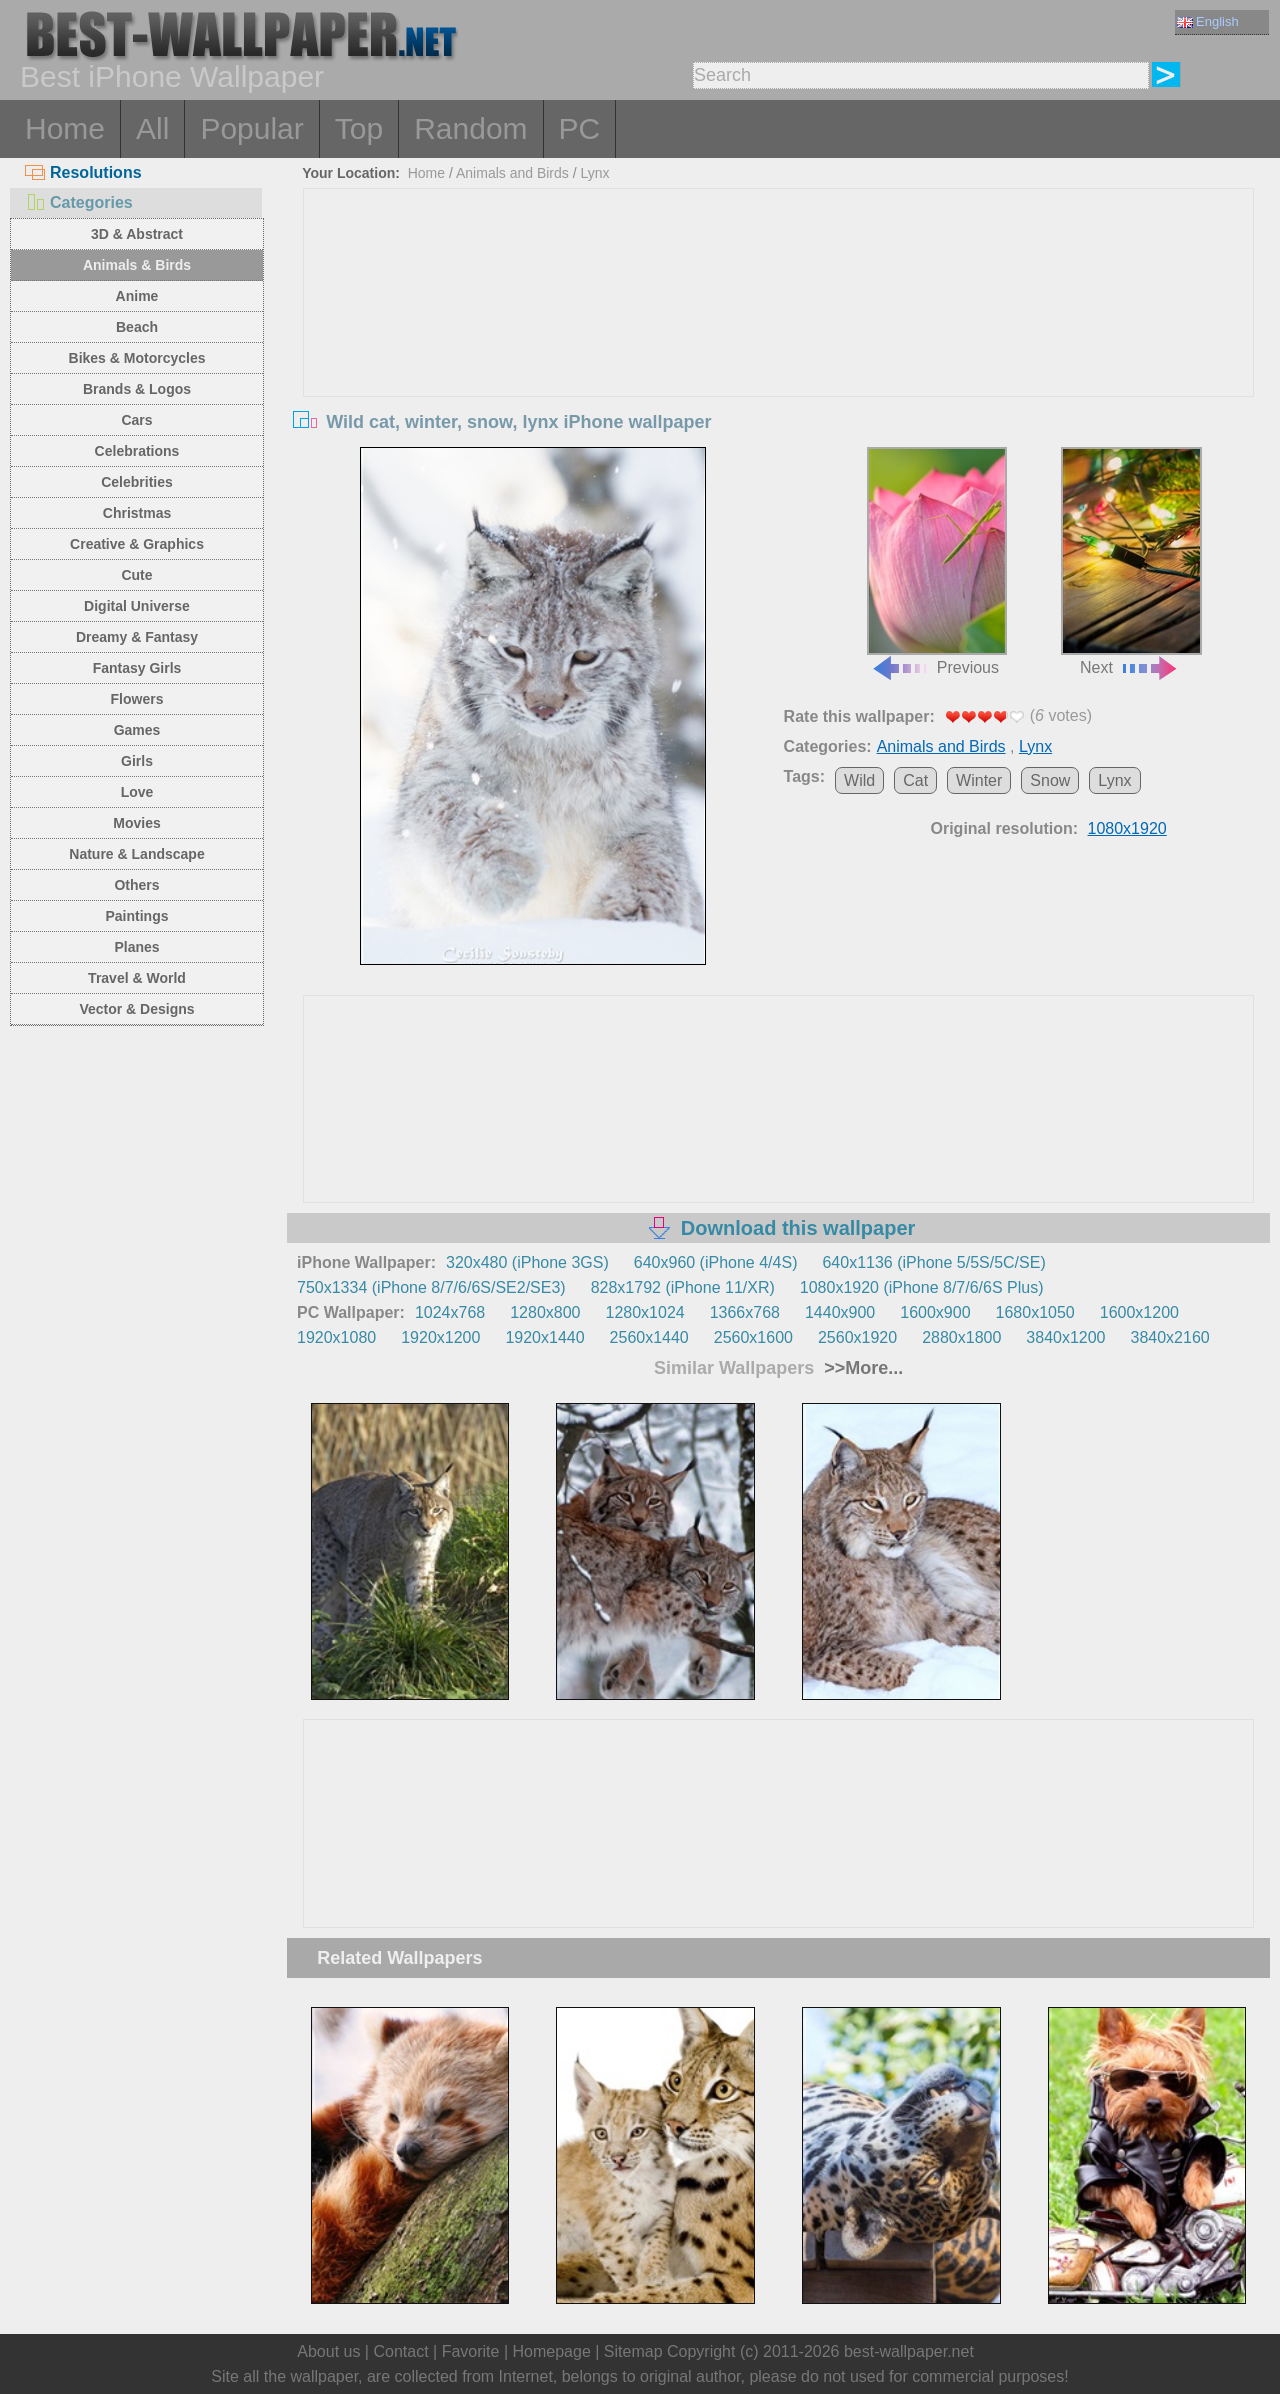 This screenshot has height=2394, width=1280. I want to click on Fantasy Girls, so click(137, 668).